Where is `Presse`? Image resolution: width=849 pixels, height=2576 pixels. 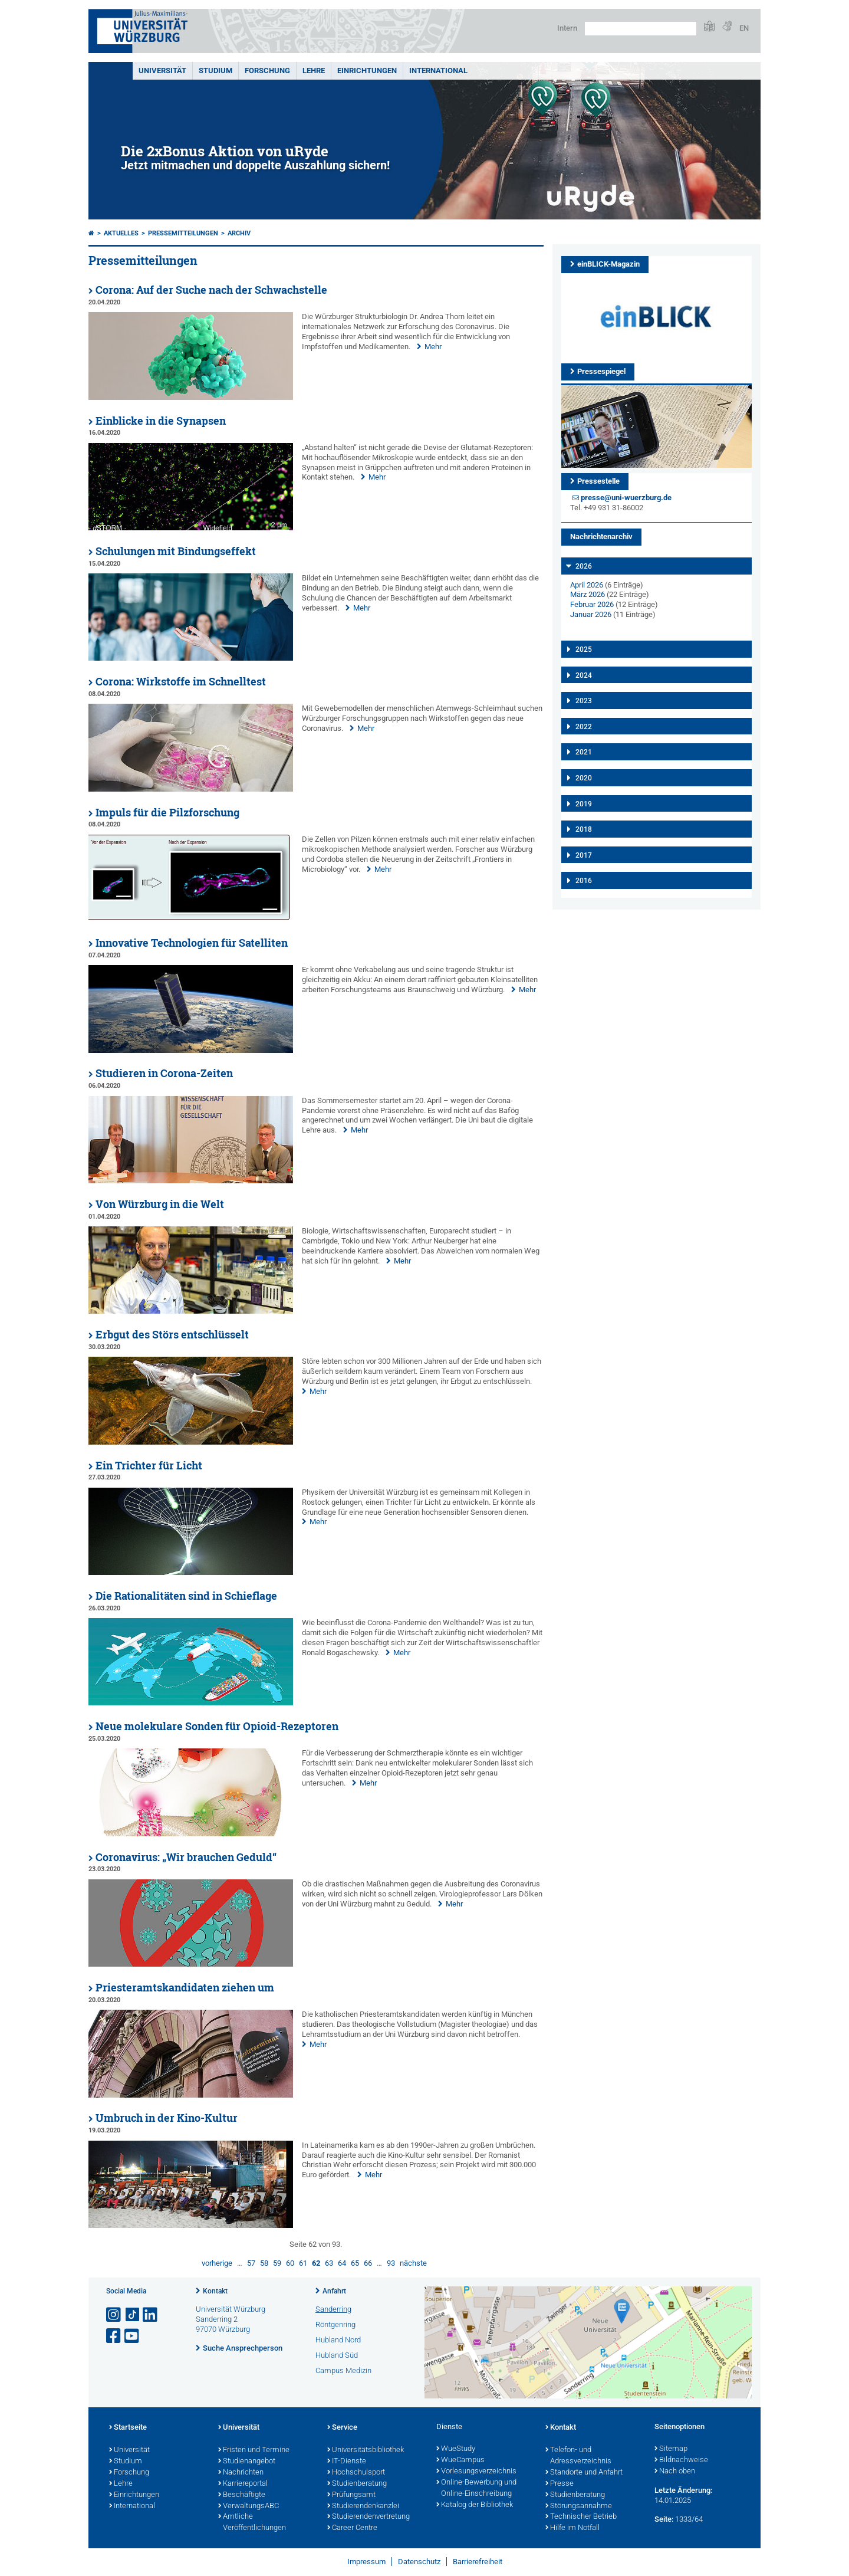
Presse is located at coordinates (559, 2484).